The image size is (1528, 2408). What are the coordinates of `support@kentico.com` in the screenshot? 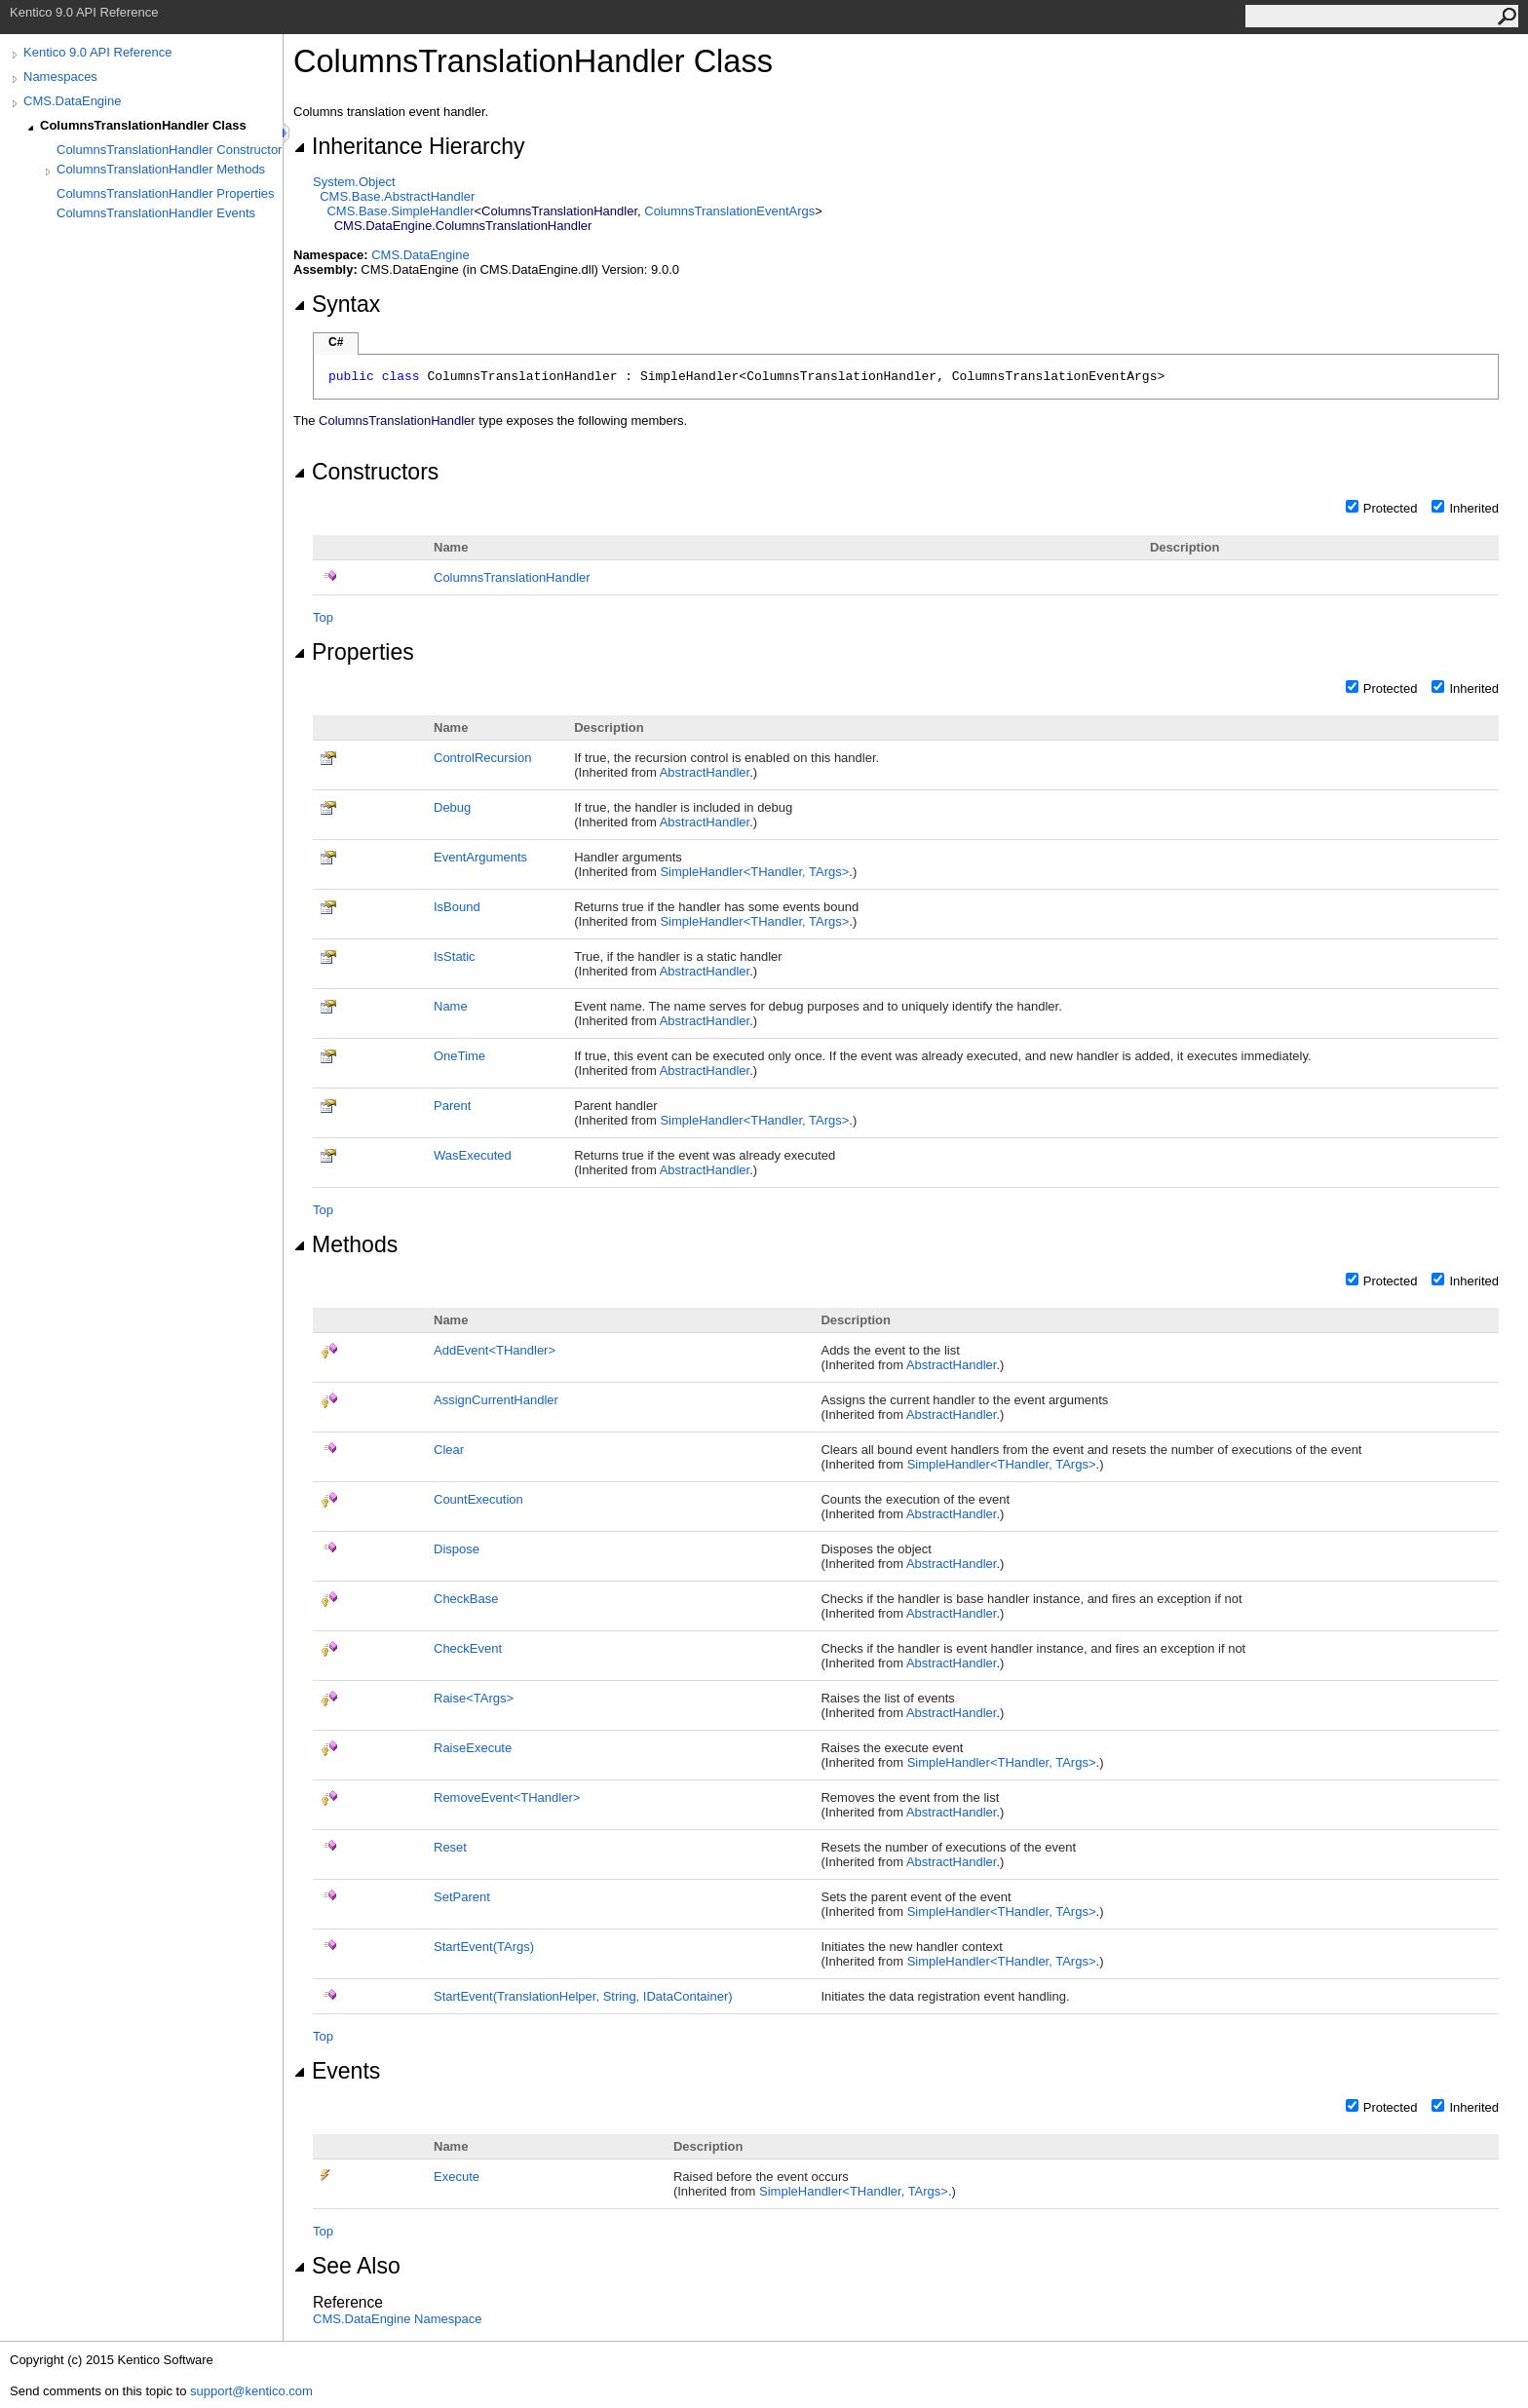 It's located at (251, 2391).